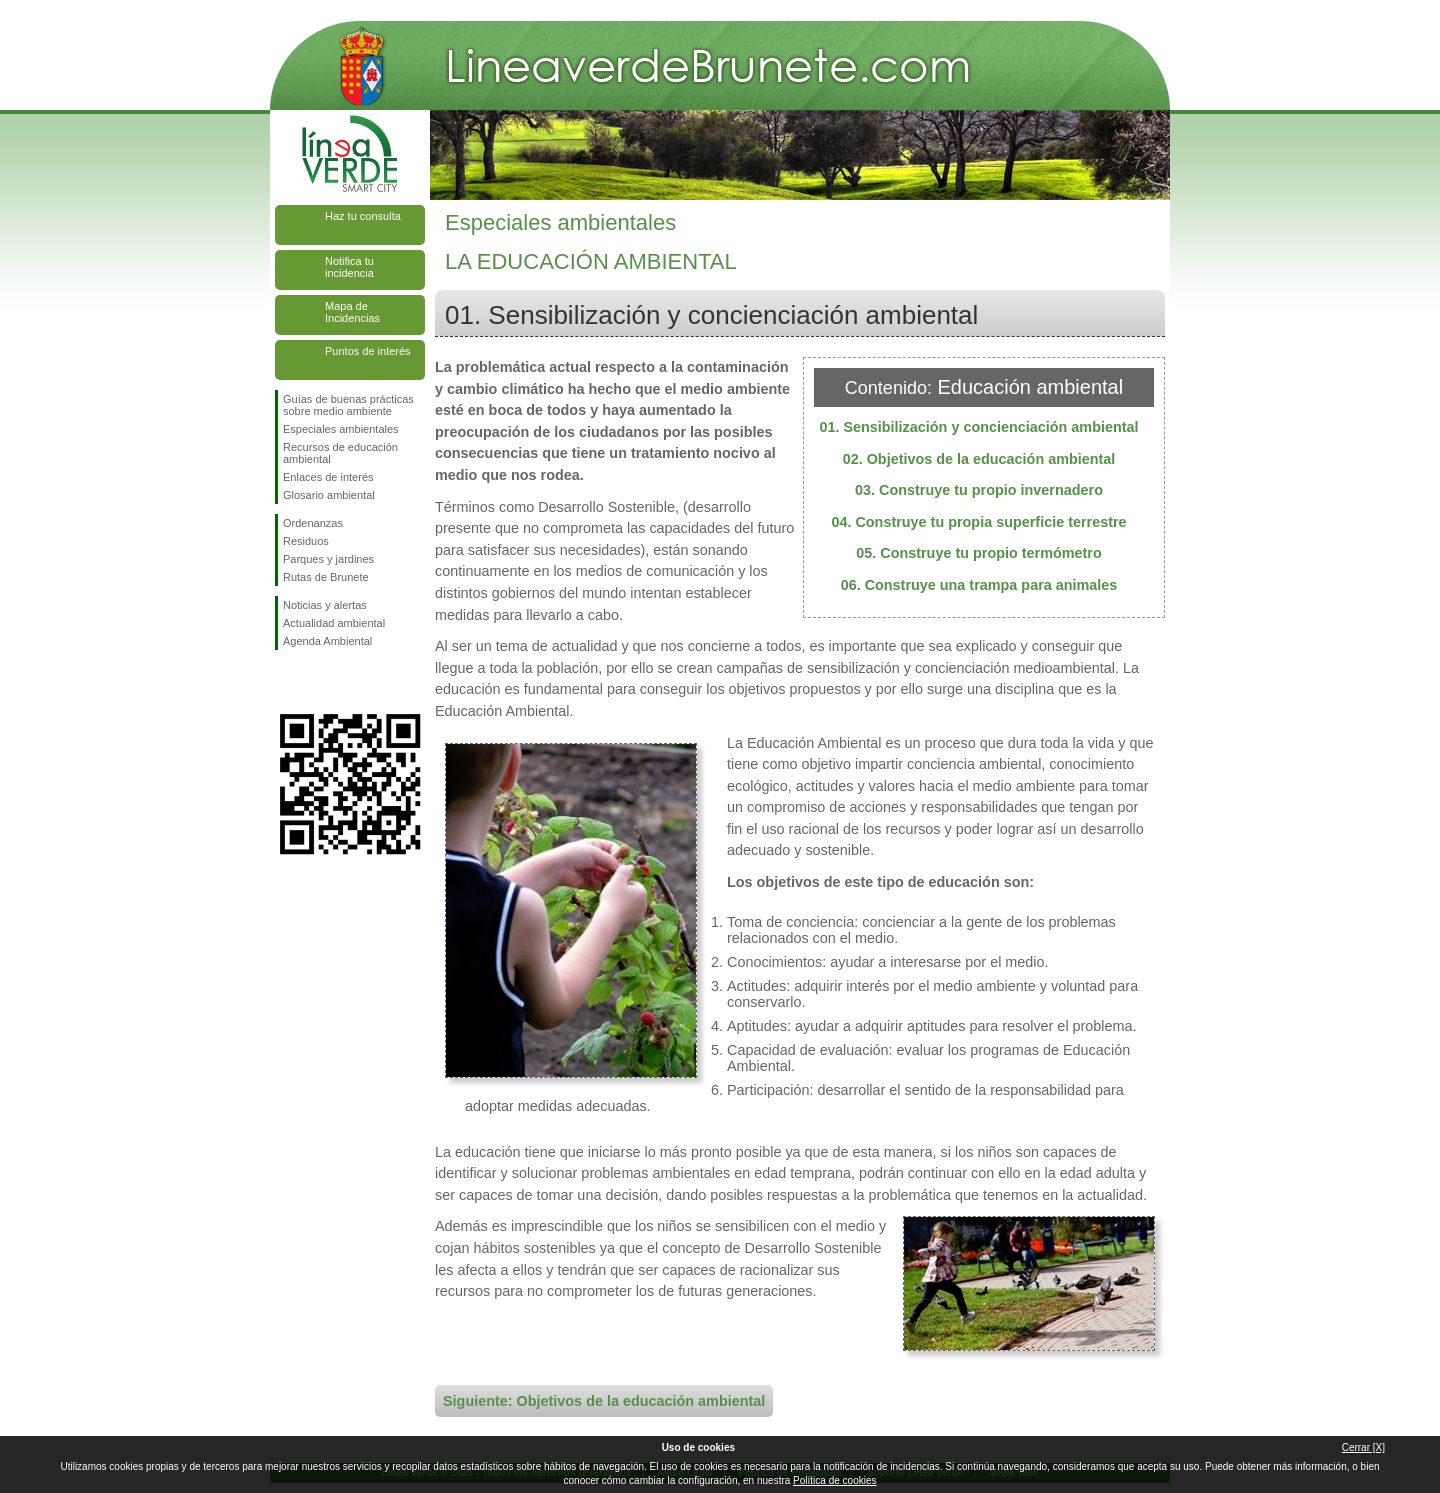 Image resolution: width=1440 pixels, height=1493 pixels. I want to click on Noticias y alertas, so click(325, 605).